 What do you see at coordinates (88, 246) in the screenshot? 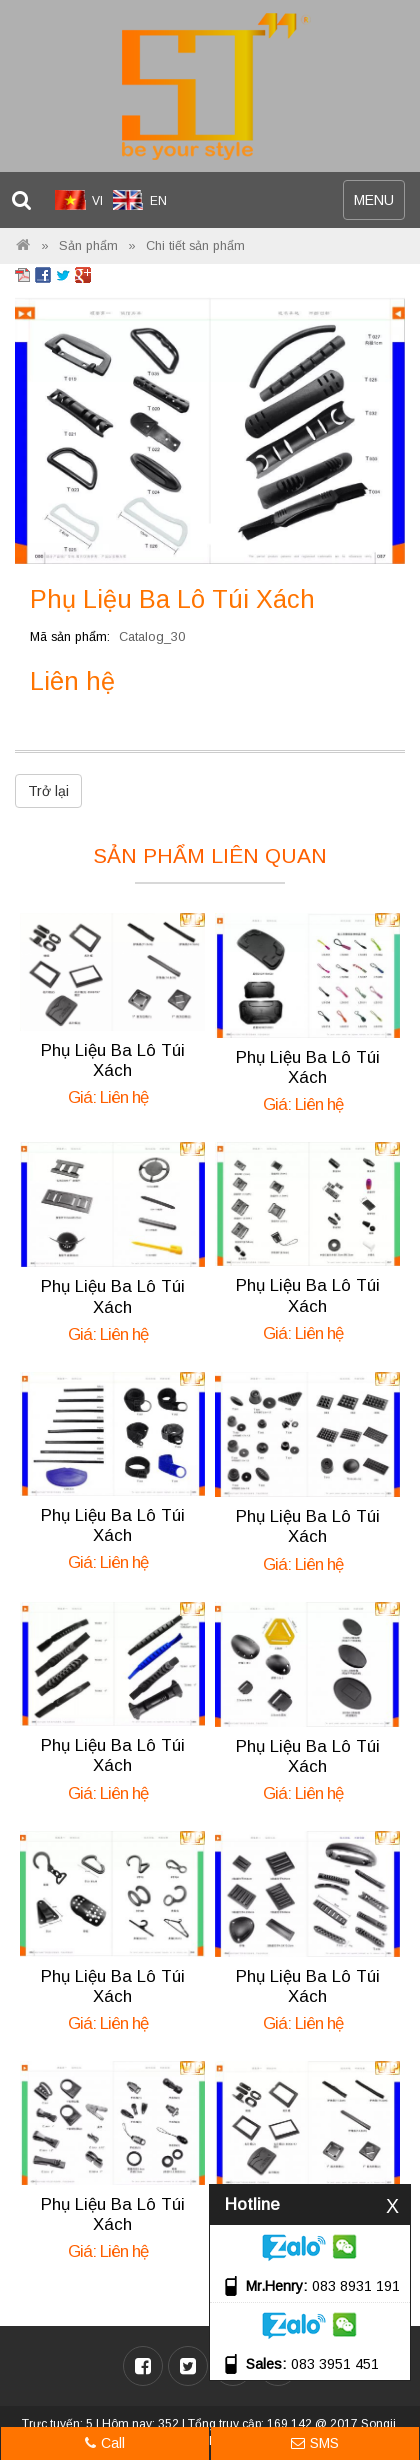
I see `Sản phẩm` at bounding box center [88, 246].